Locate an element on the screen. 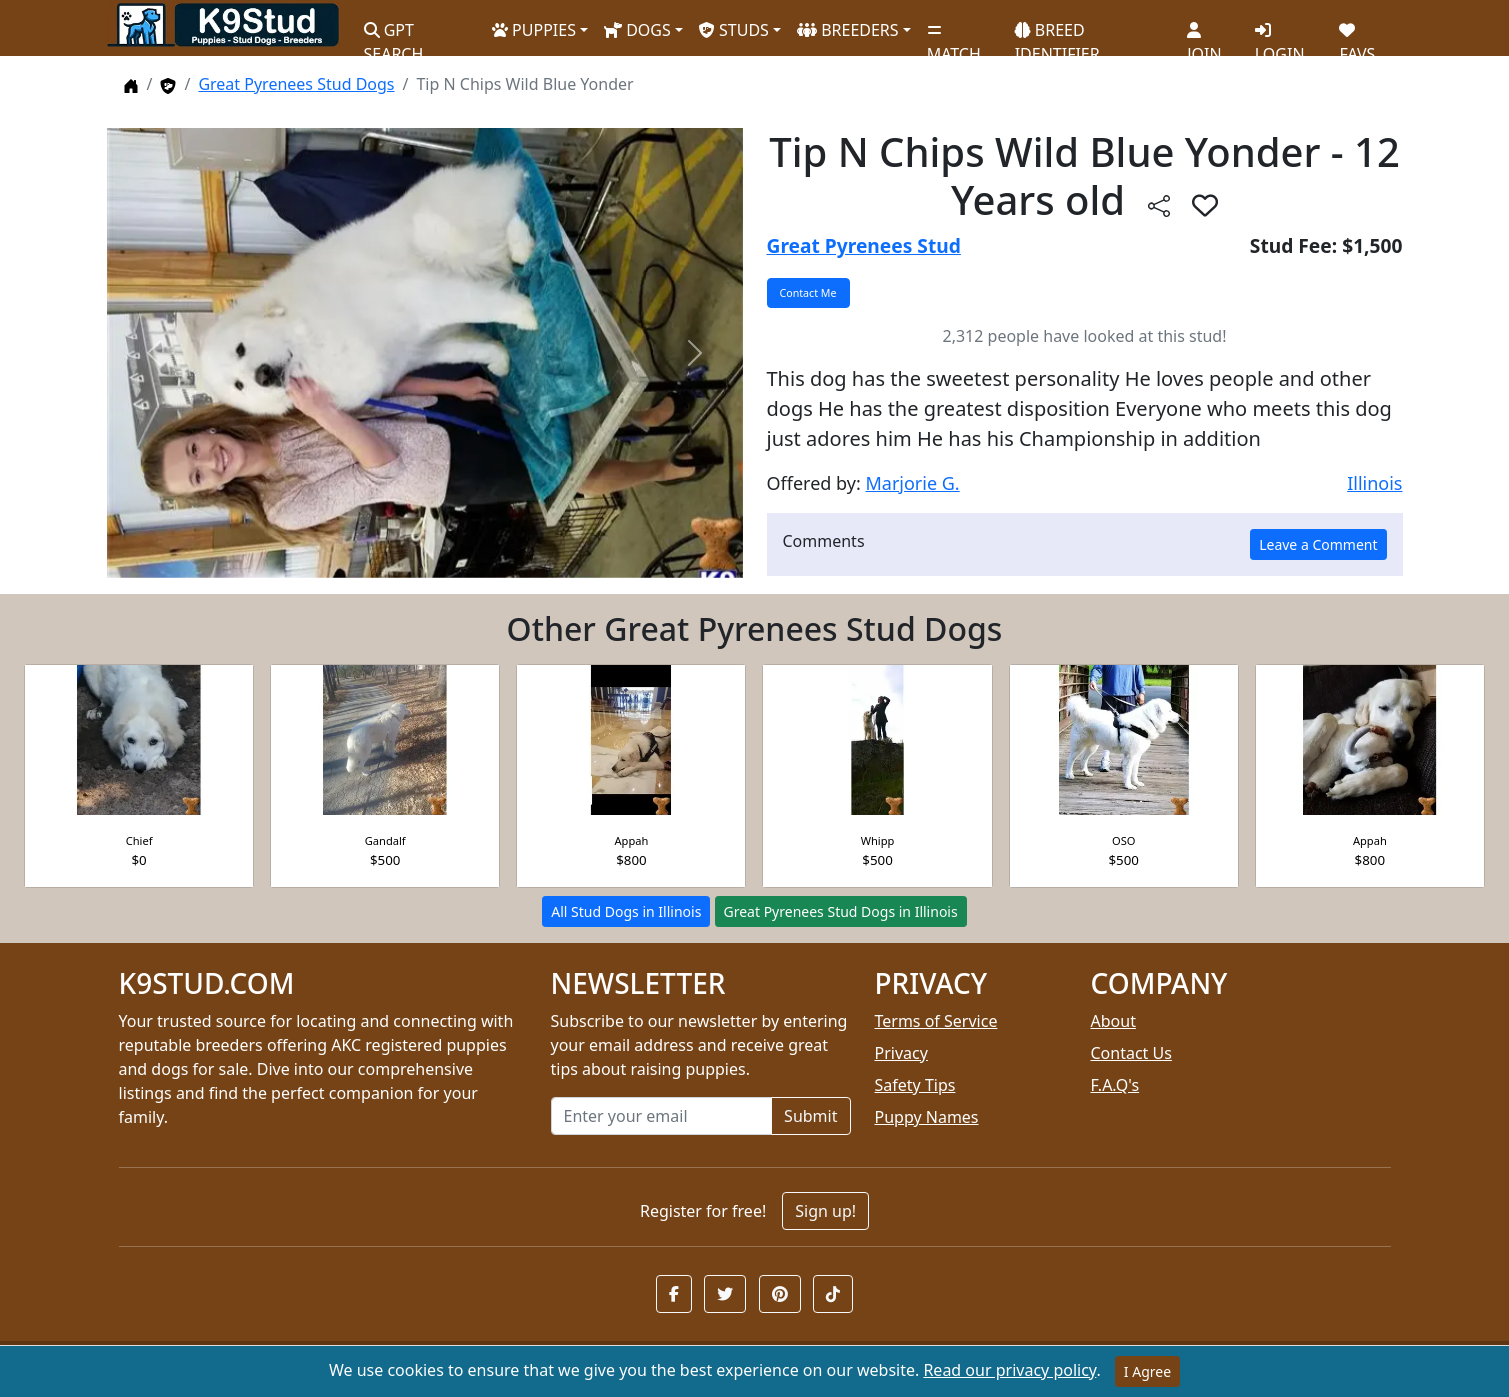 This screenshot has width=1509, height=1397. All Stud Dogs in Illinois is located at coordinates (626, 911).